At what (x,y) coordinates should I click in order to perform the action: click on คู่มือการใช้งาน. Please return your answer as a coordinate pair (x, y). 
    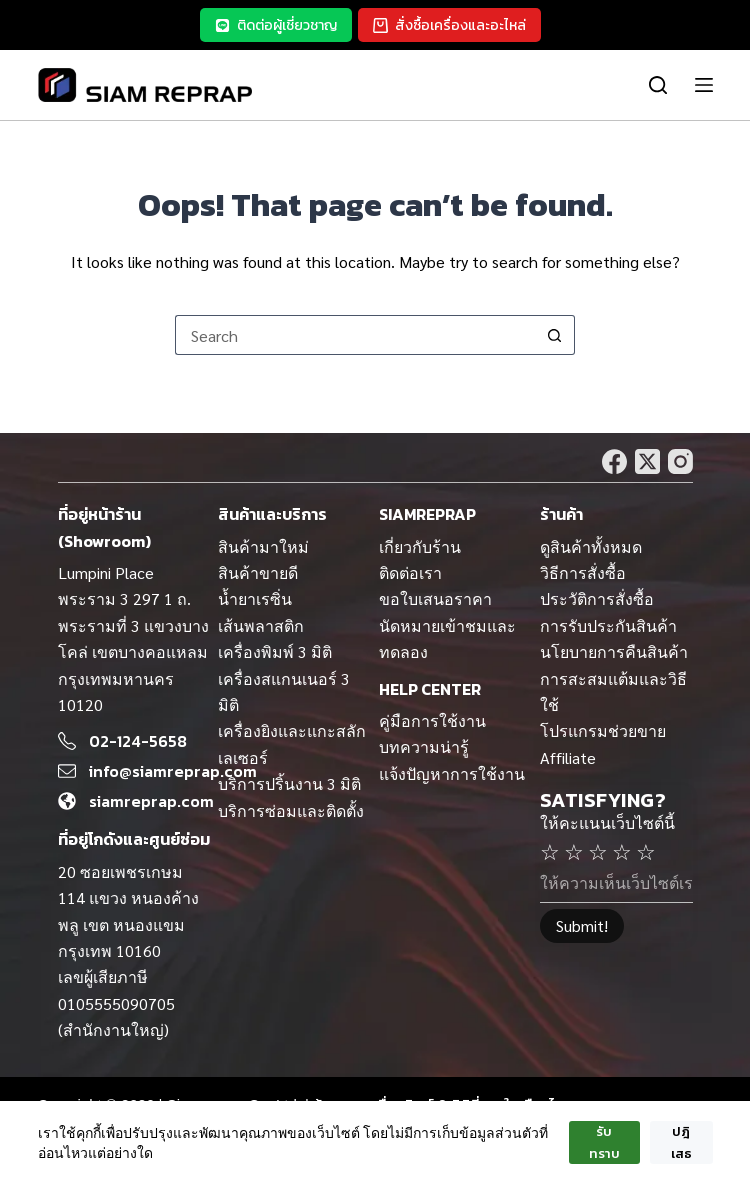
    Looking at the image, I should click on (432, 720).